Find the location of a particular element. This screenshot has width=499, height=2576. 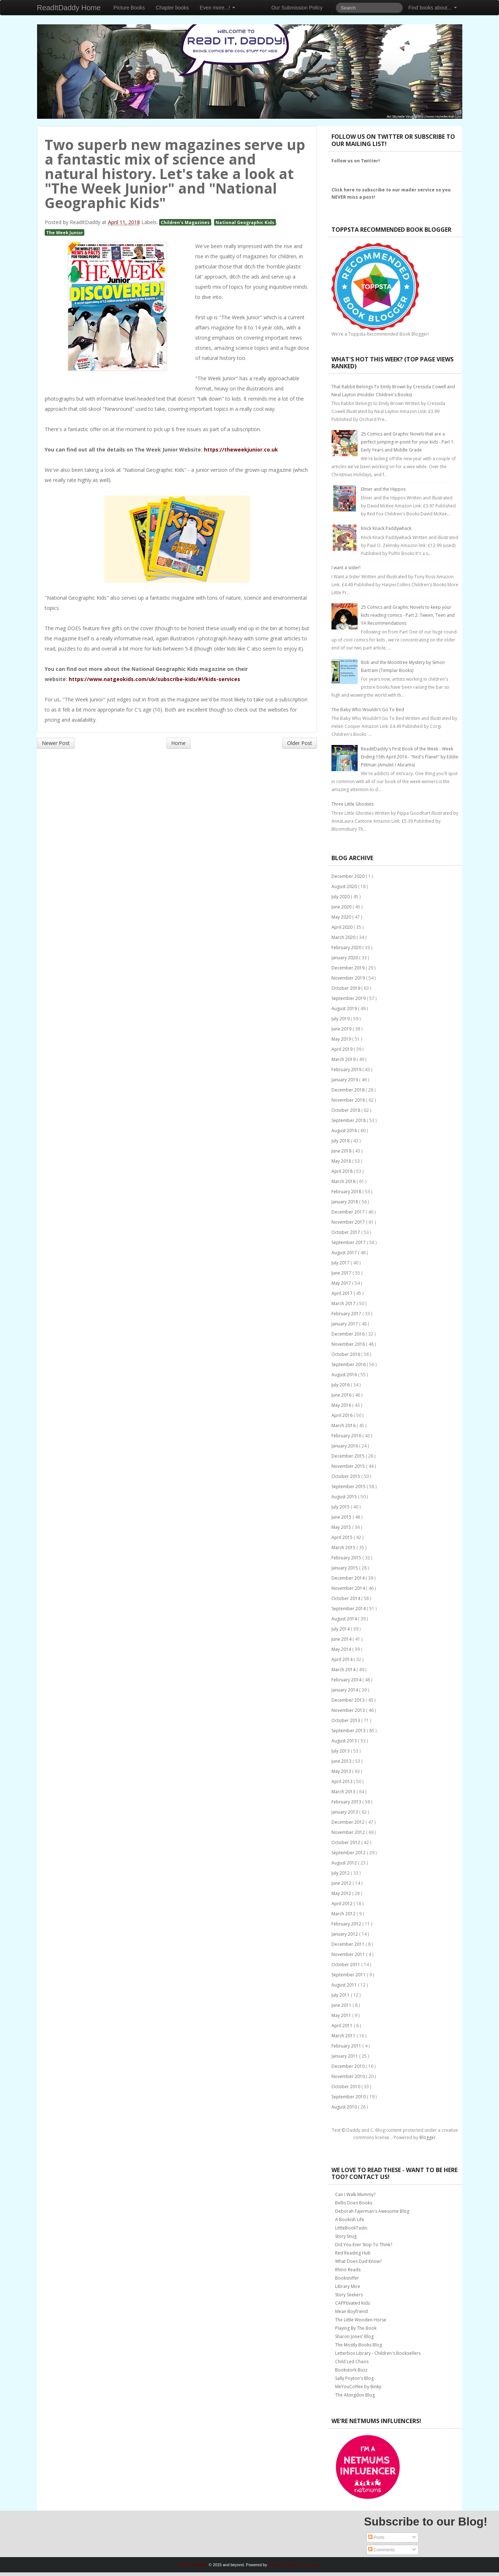

June 2016 is located at coordinates (342, 1395).